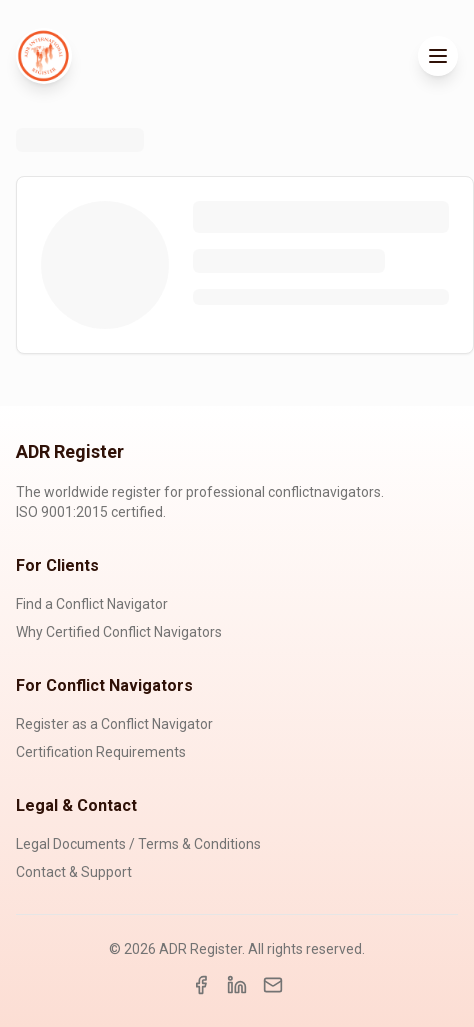  Describe the element at coordinates (74, 872) in the screenshot. I see `Contact & Support` at that location.